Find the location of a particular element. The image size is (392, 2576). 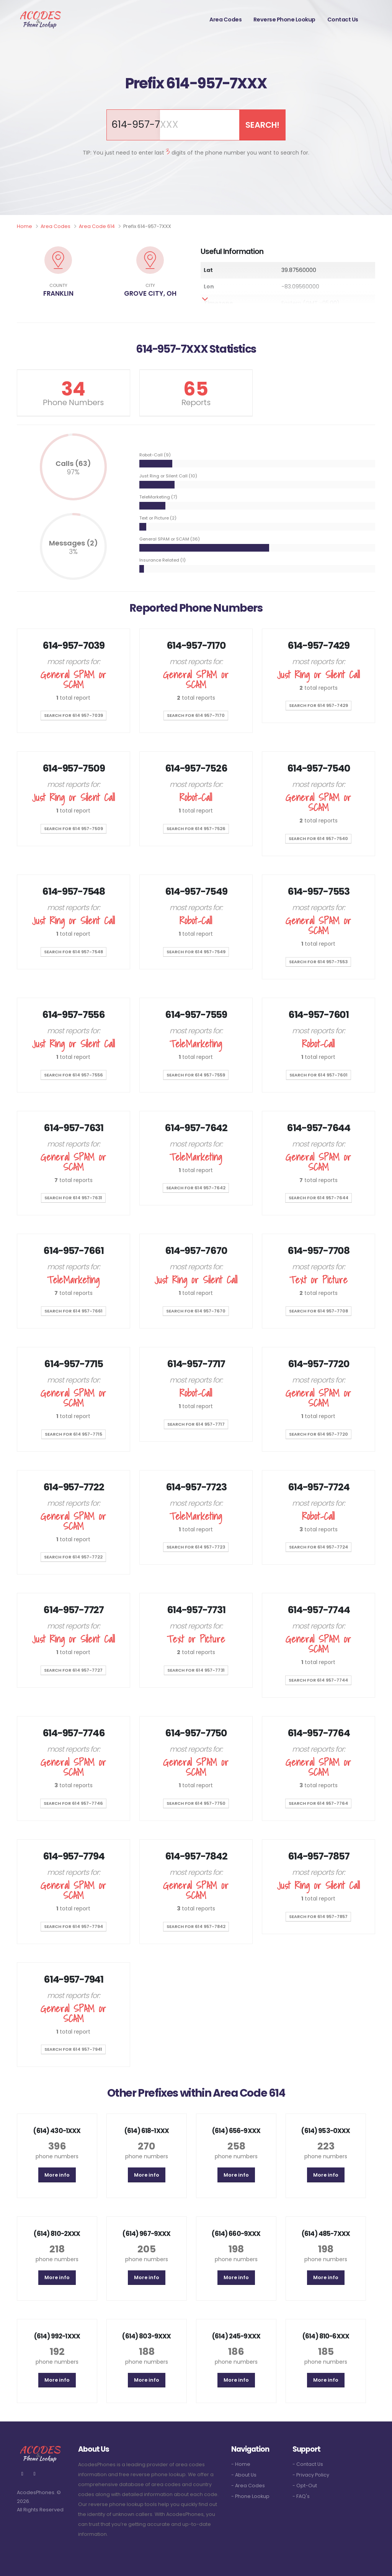

SEARCH for 614 957-7509 is located at coordinates (73, 829).